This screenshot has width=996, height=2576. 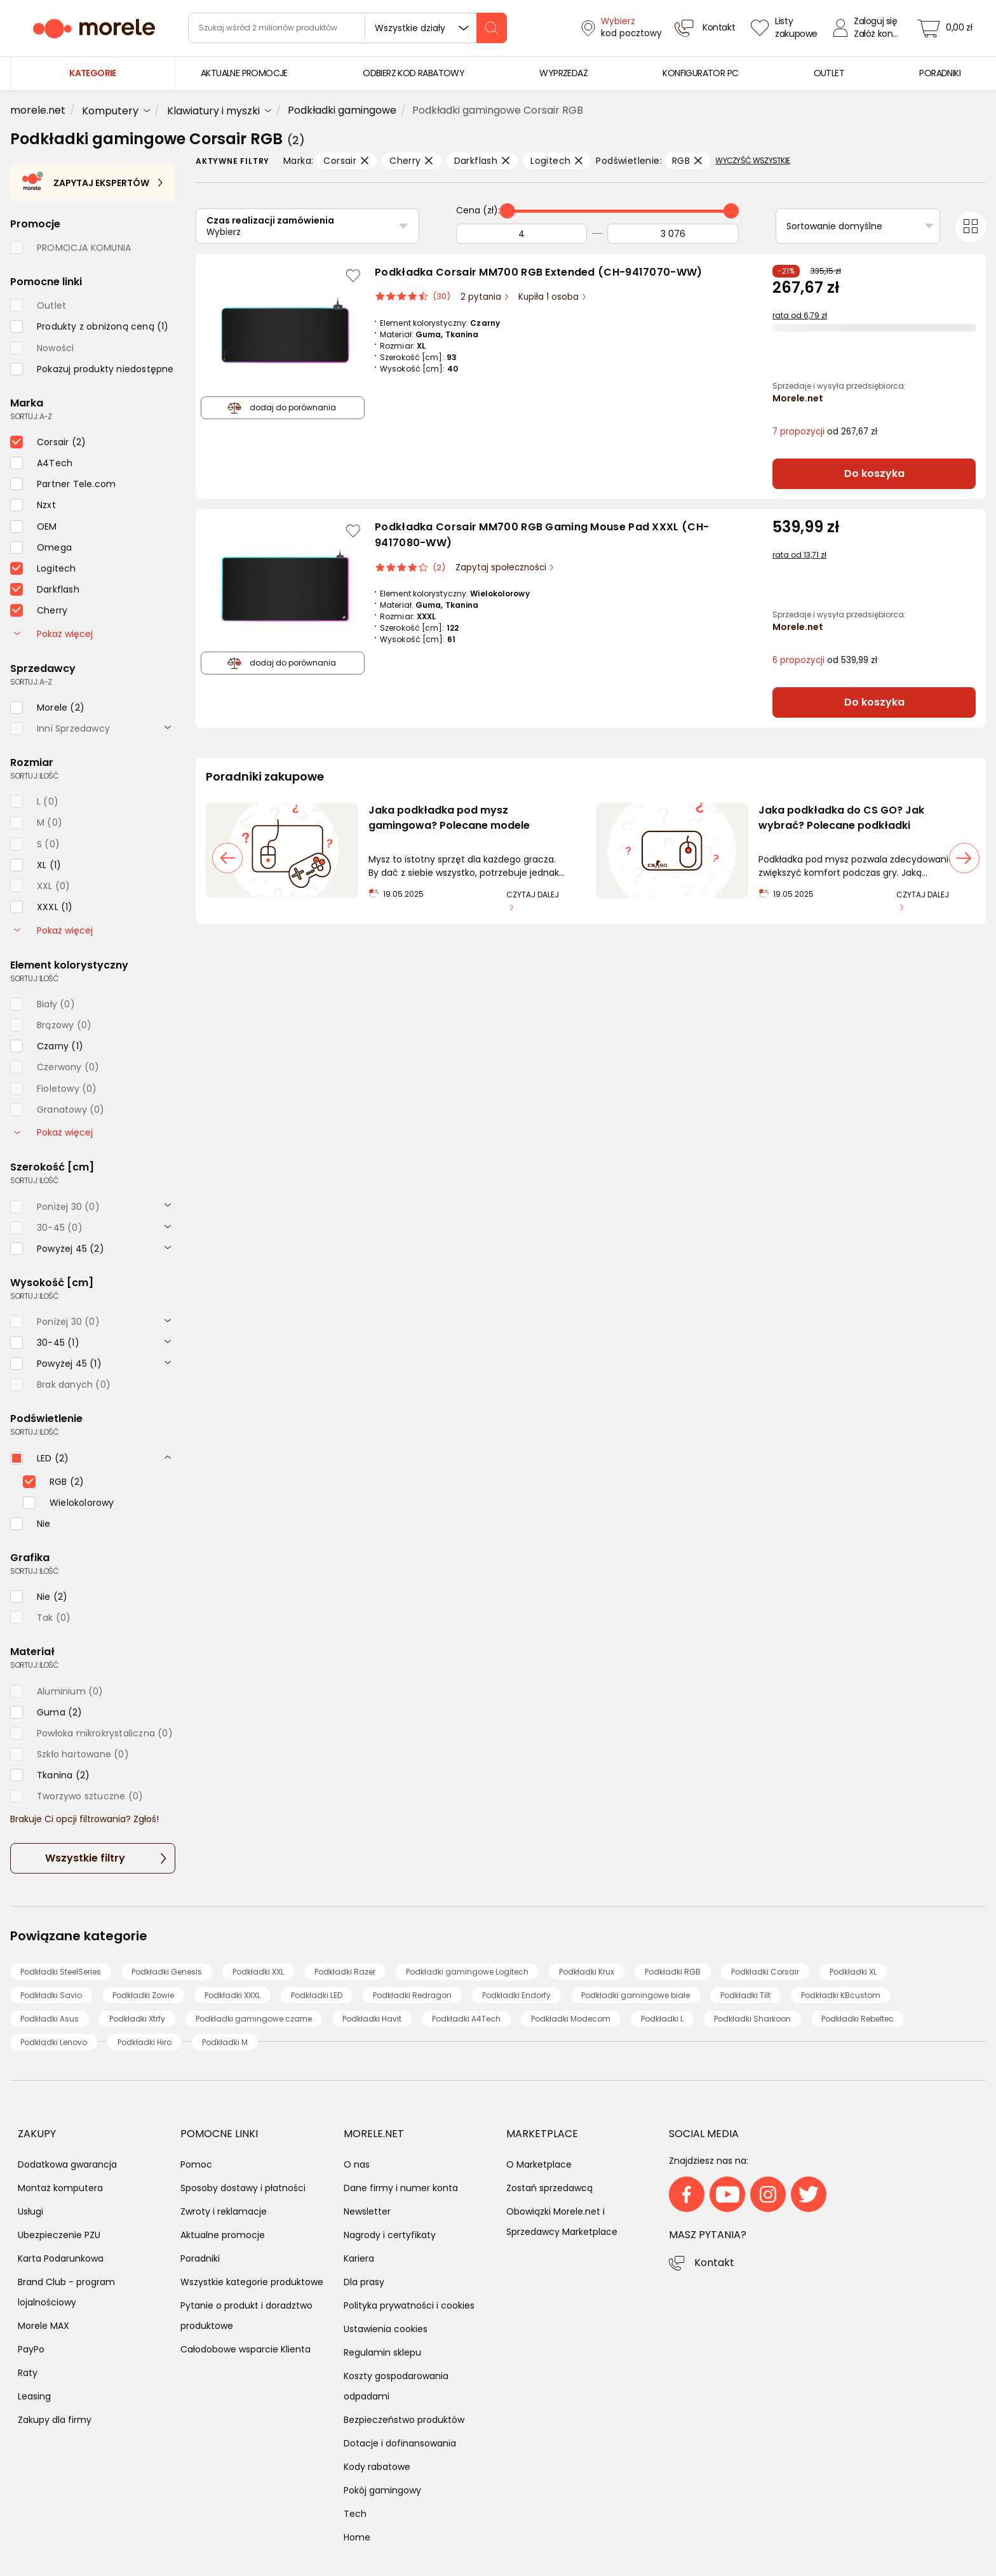 I want to click on Kontakt, so click(x=714, y=2262).